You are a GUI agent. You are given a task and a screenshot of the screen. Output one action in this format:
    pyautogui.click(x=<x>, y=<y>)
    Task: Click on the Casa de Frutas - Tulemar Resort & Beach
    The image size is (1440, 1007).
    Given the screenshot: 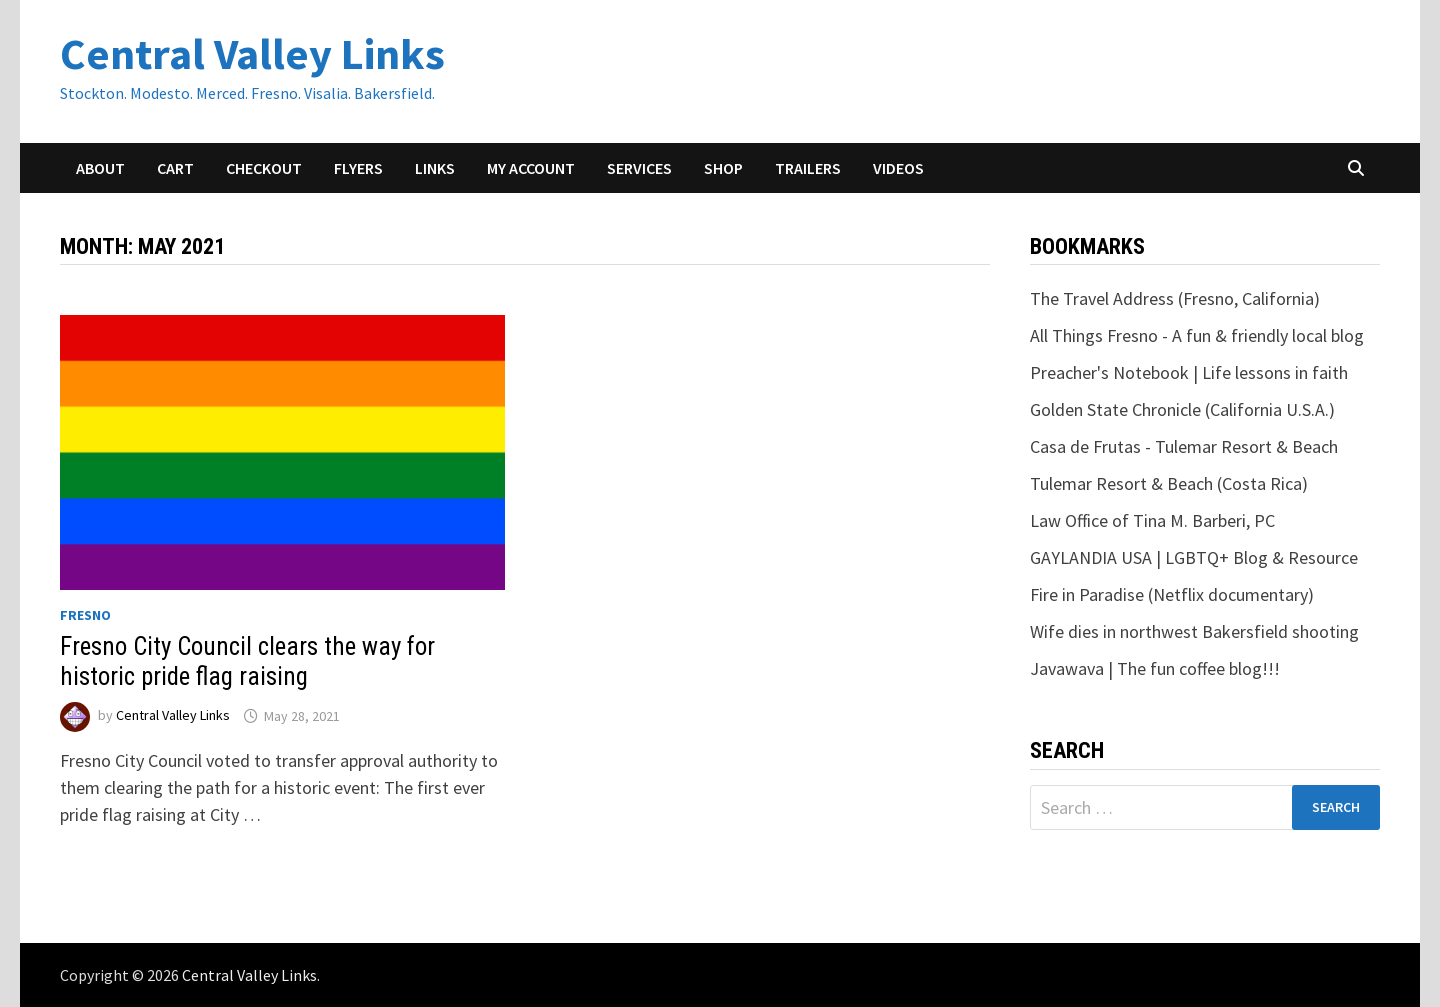 What is the action you would take?
    pyautogui.click(x=1184, y=446)
    